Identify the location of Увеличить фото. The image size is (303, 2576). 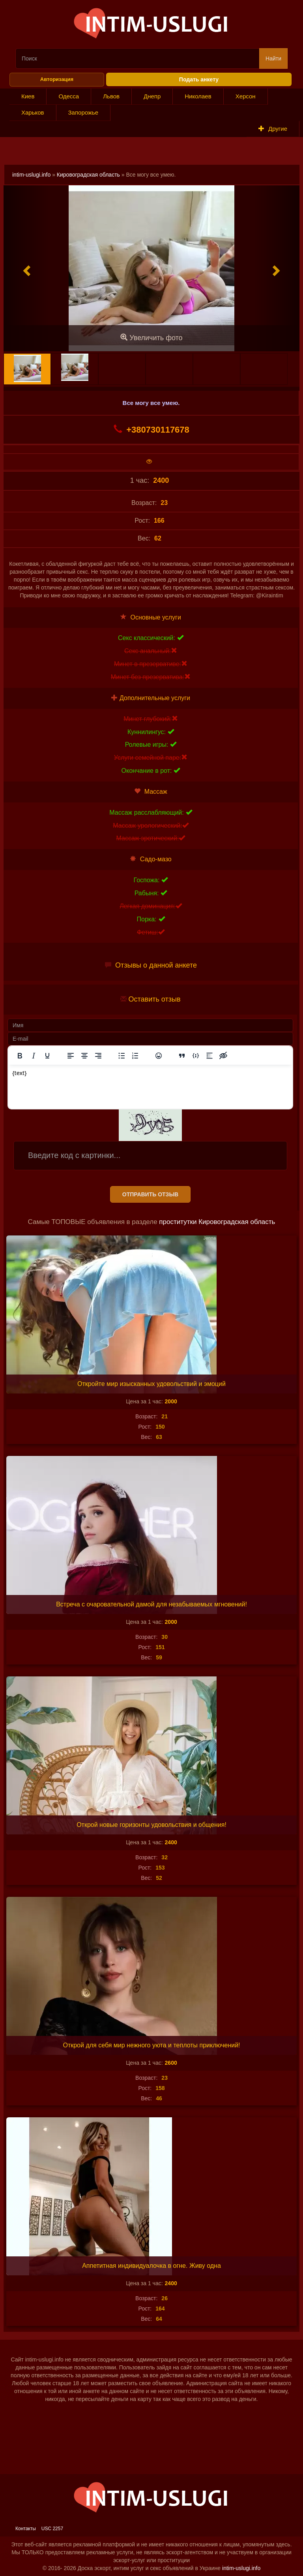
(151, 337).